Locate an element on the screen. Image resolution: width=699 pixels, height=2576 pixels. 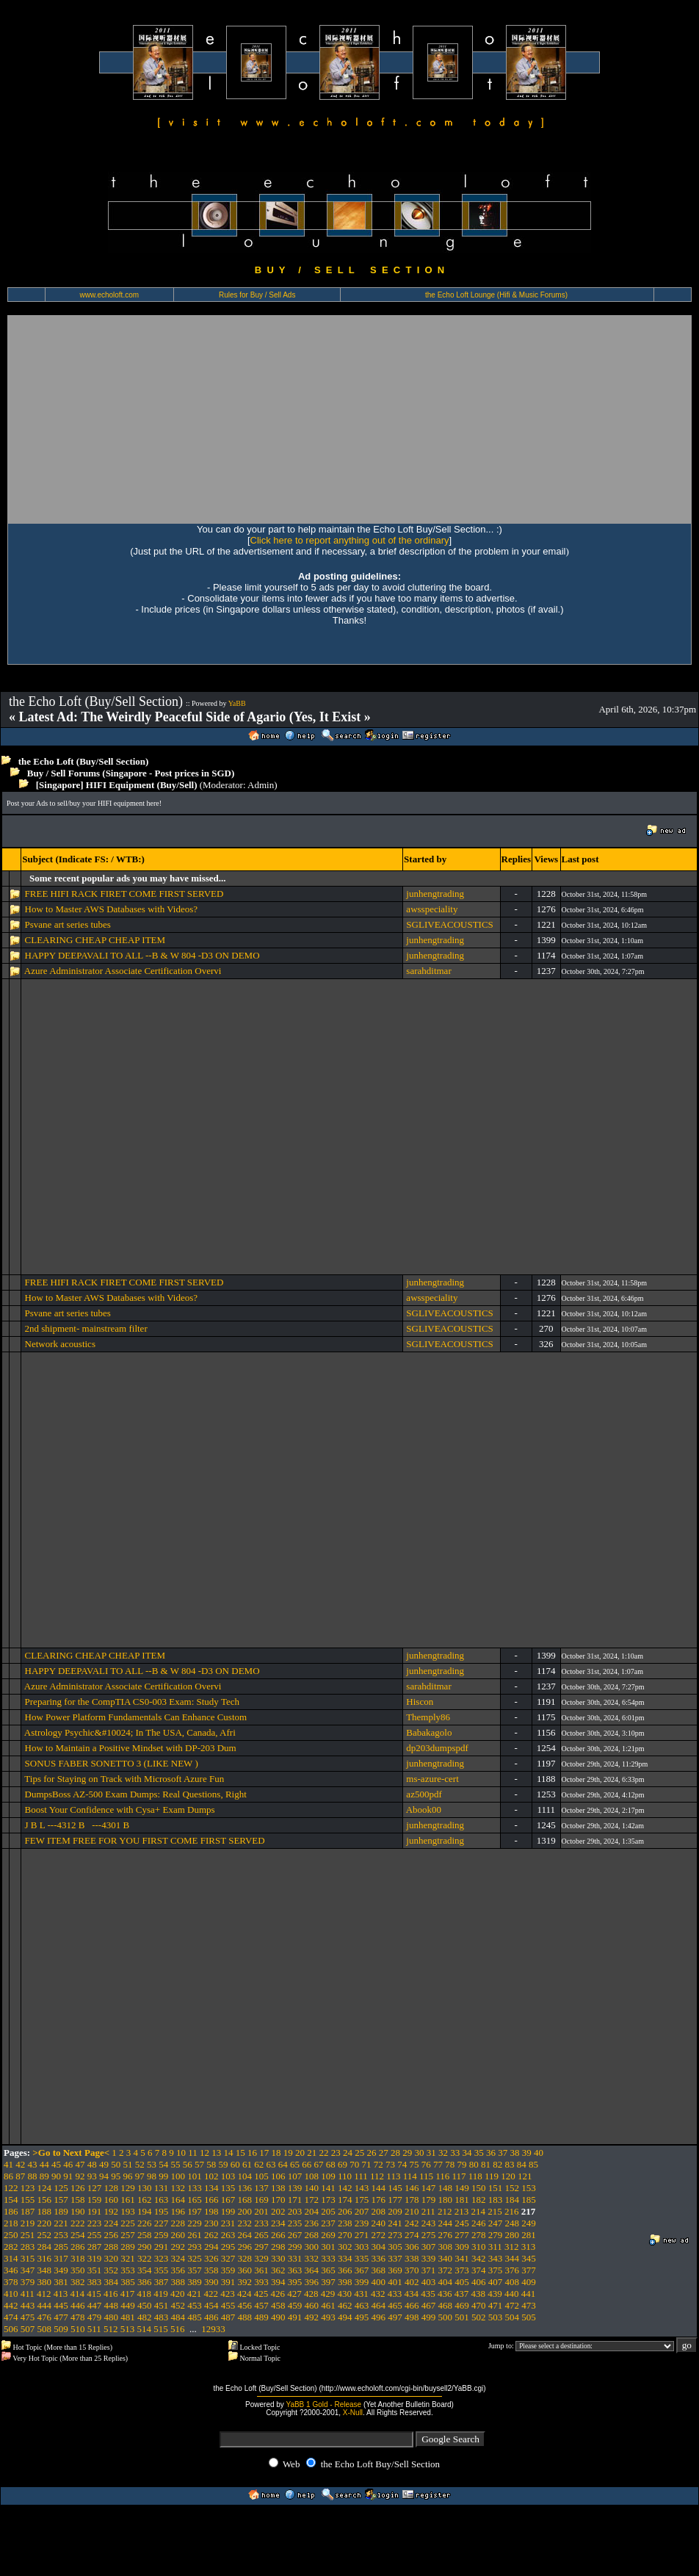
498 is located at coordinates (412, 2317).